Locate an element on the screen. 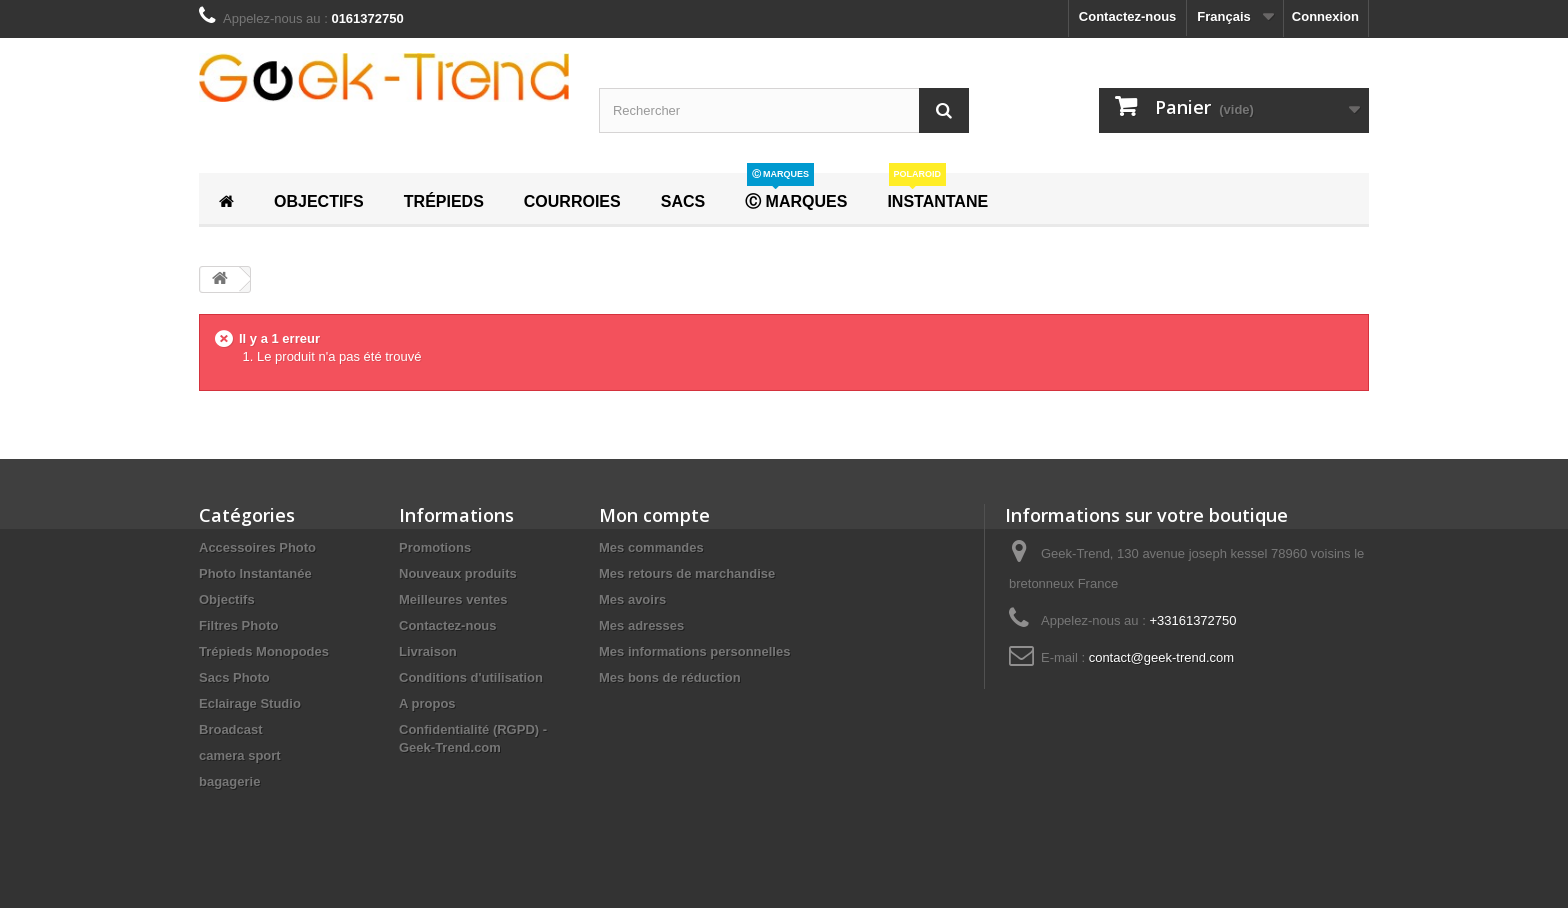  Mon compte is located at coordinates (654, 515).